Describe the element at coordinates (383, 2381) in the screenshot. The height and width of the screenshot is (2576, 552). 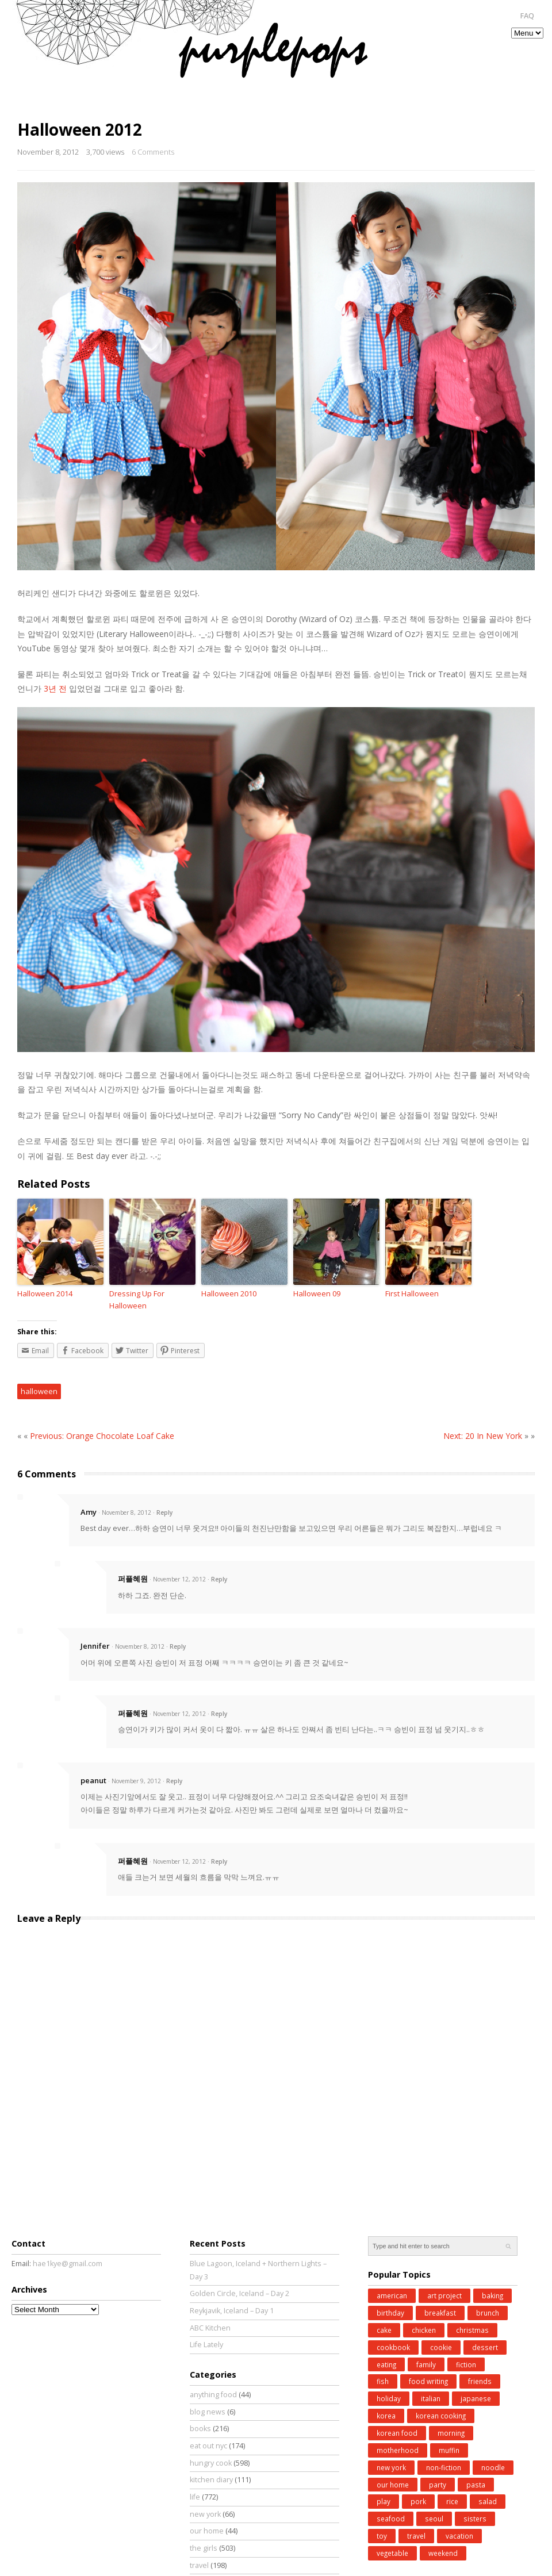
I see `fish [fish (41 items)]` at that location.